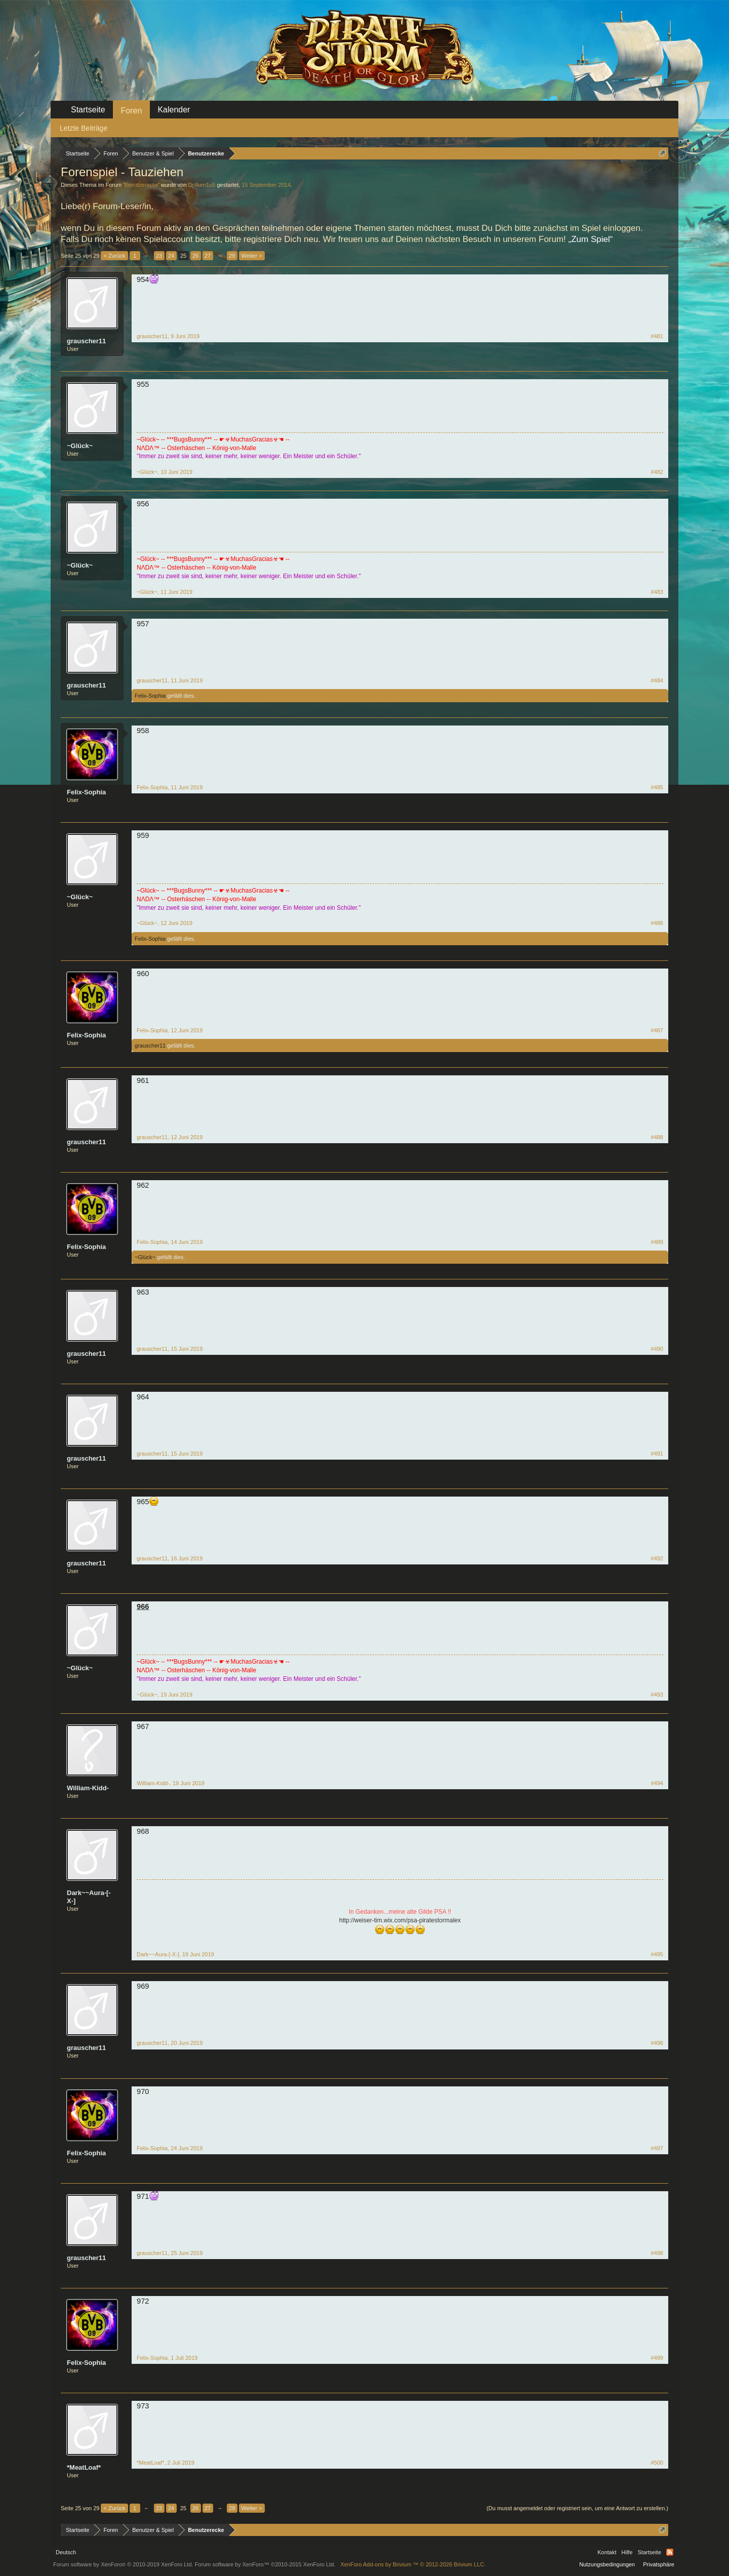 The image size is (729, 2576). I want to click on Weiter >, so click(251, 256).